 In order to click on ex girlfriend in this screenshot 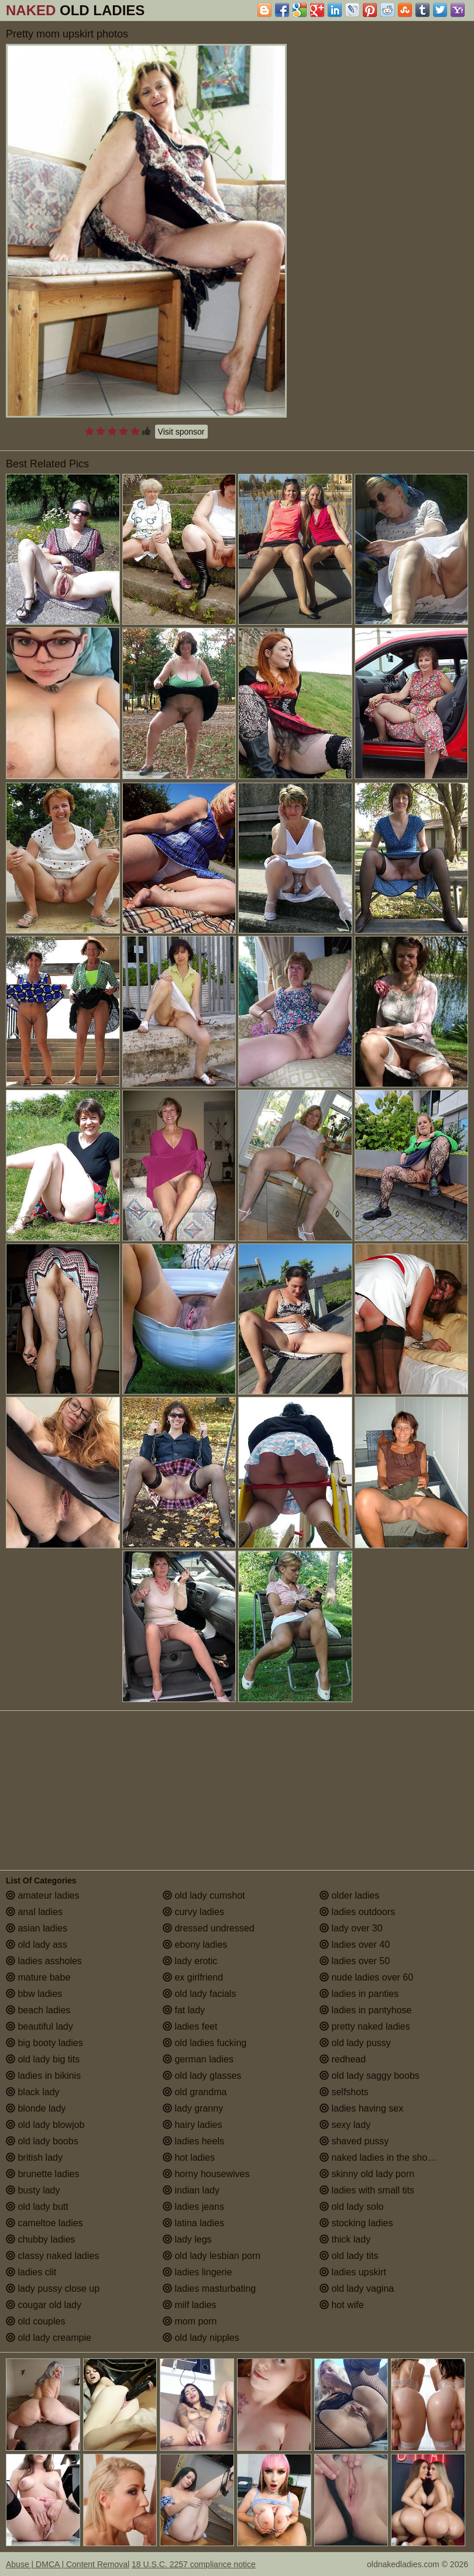, I will do `click(193, 1977)`.